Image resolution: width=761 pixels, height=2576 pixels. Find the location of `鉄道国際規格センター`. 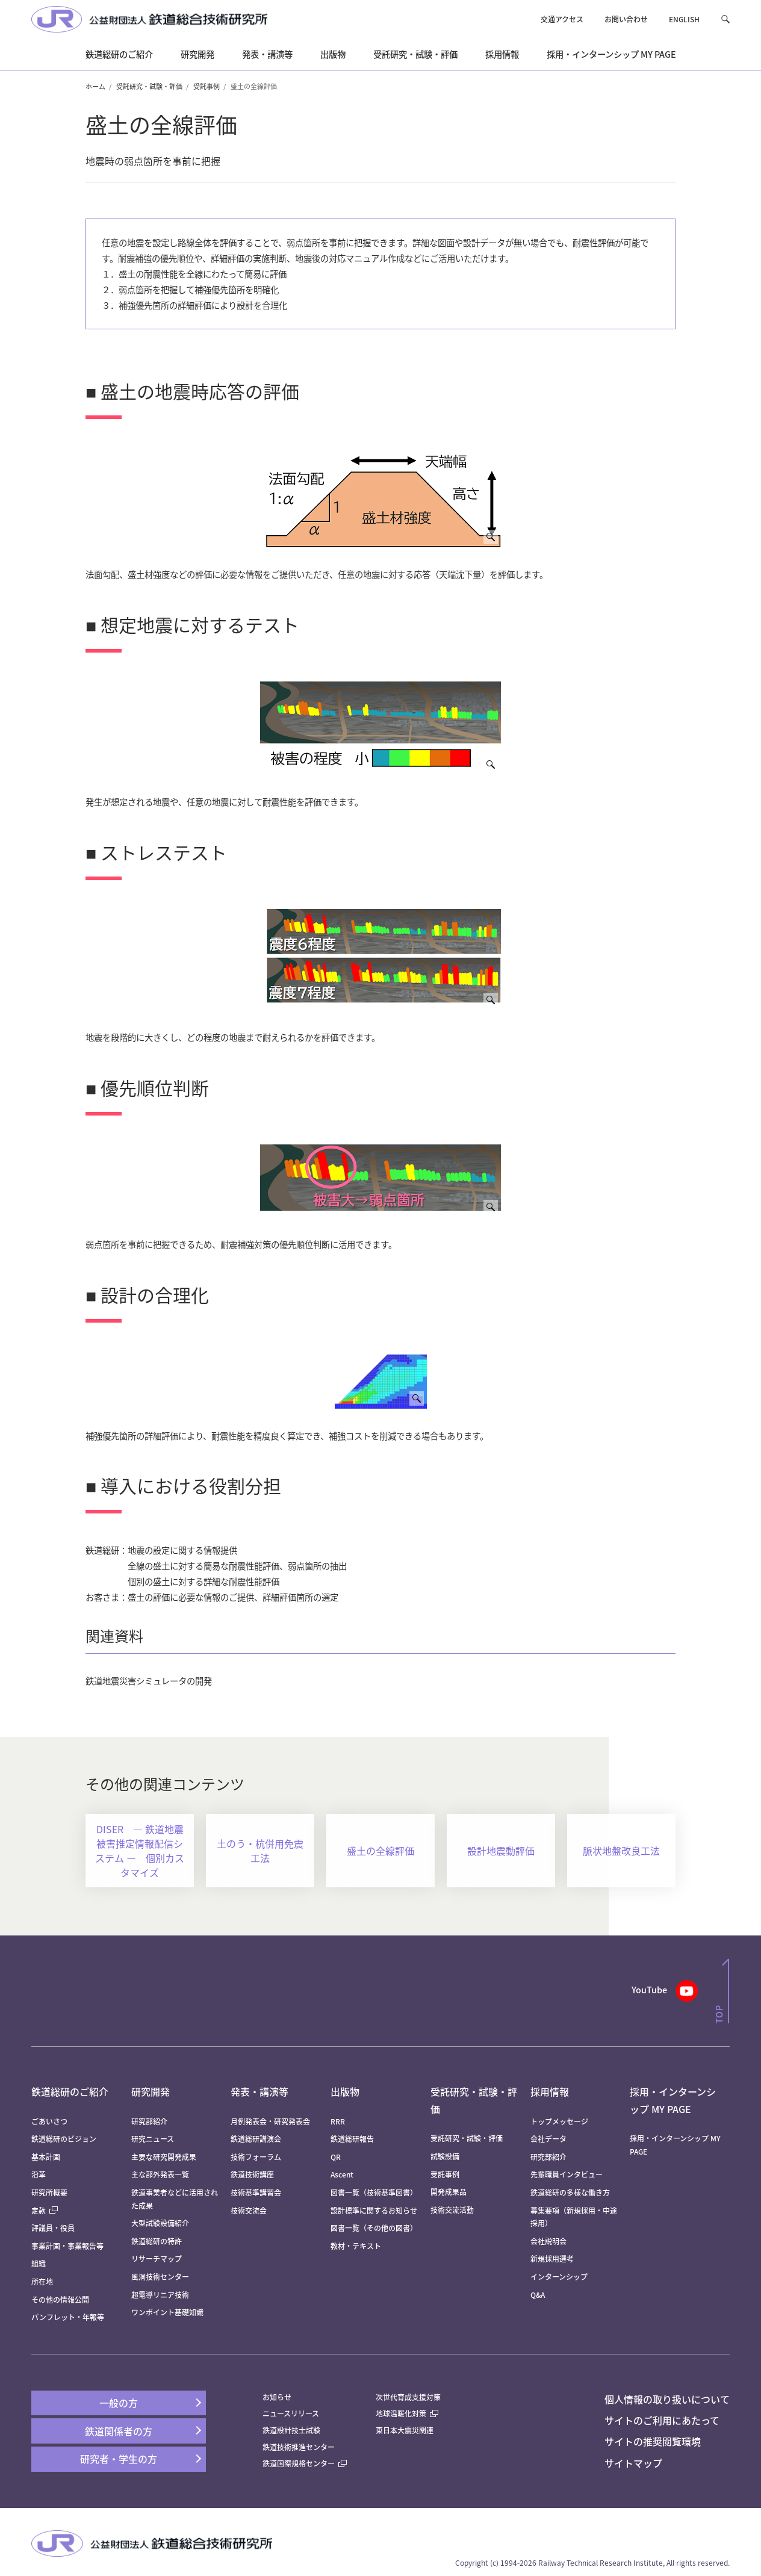

鉄道国際規格センター is located at coordinates (304, 2463).